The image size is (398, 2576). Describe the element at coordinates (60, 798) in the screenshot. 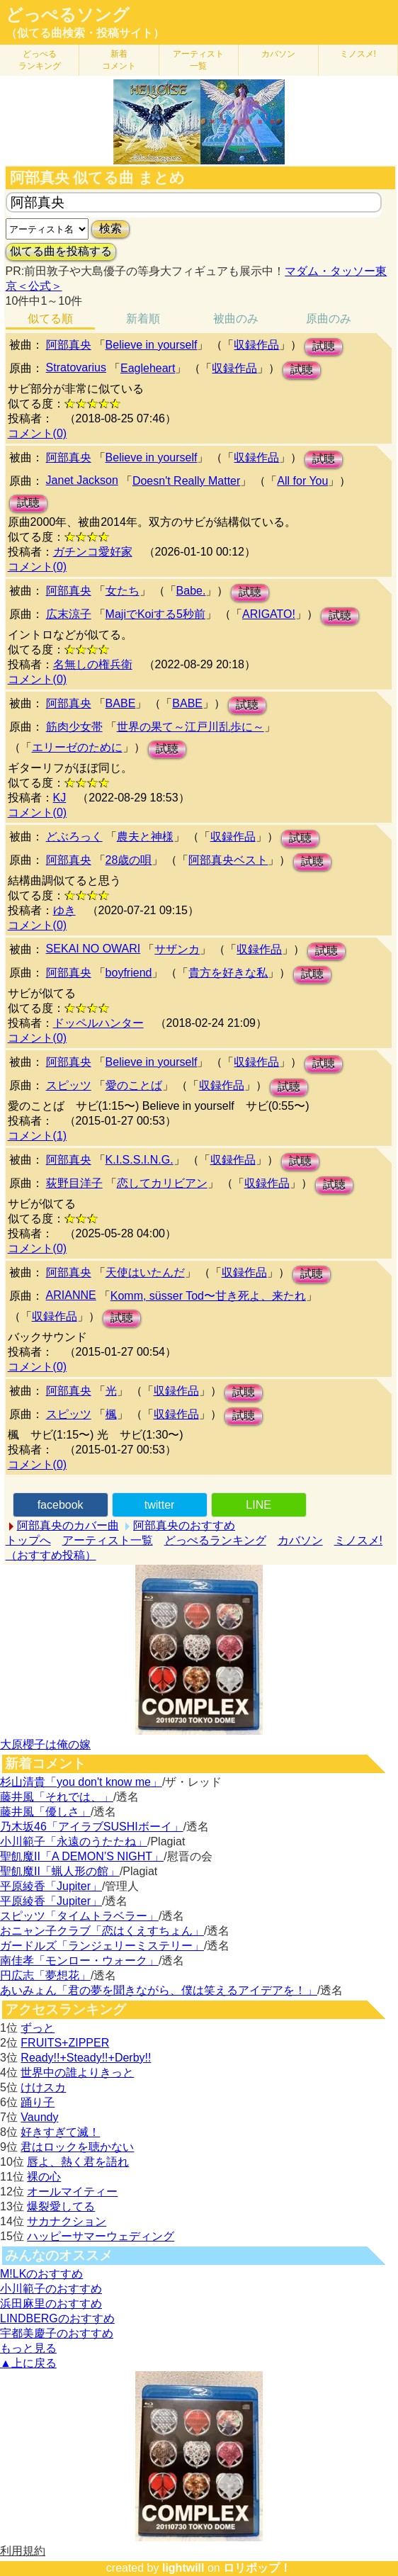

I see `KJ` at that location.